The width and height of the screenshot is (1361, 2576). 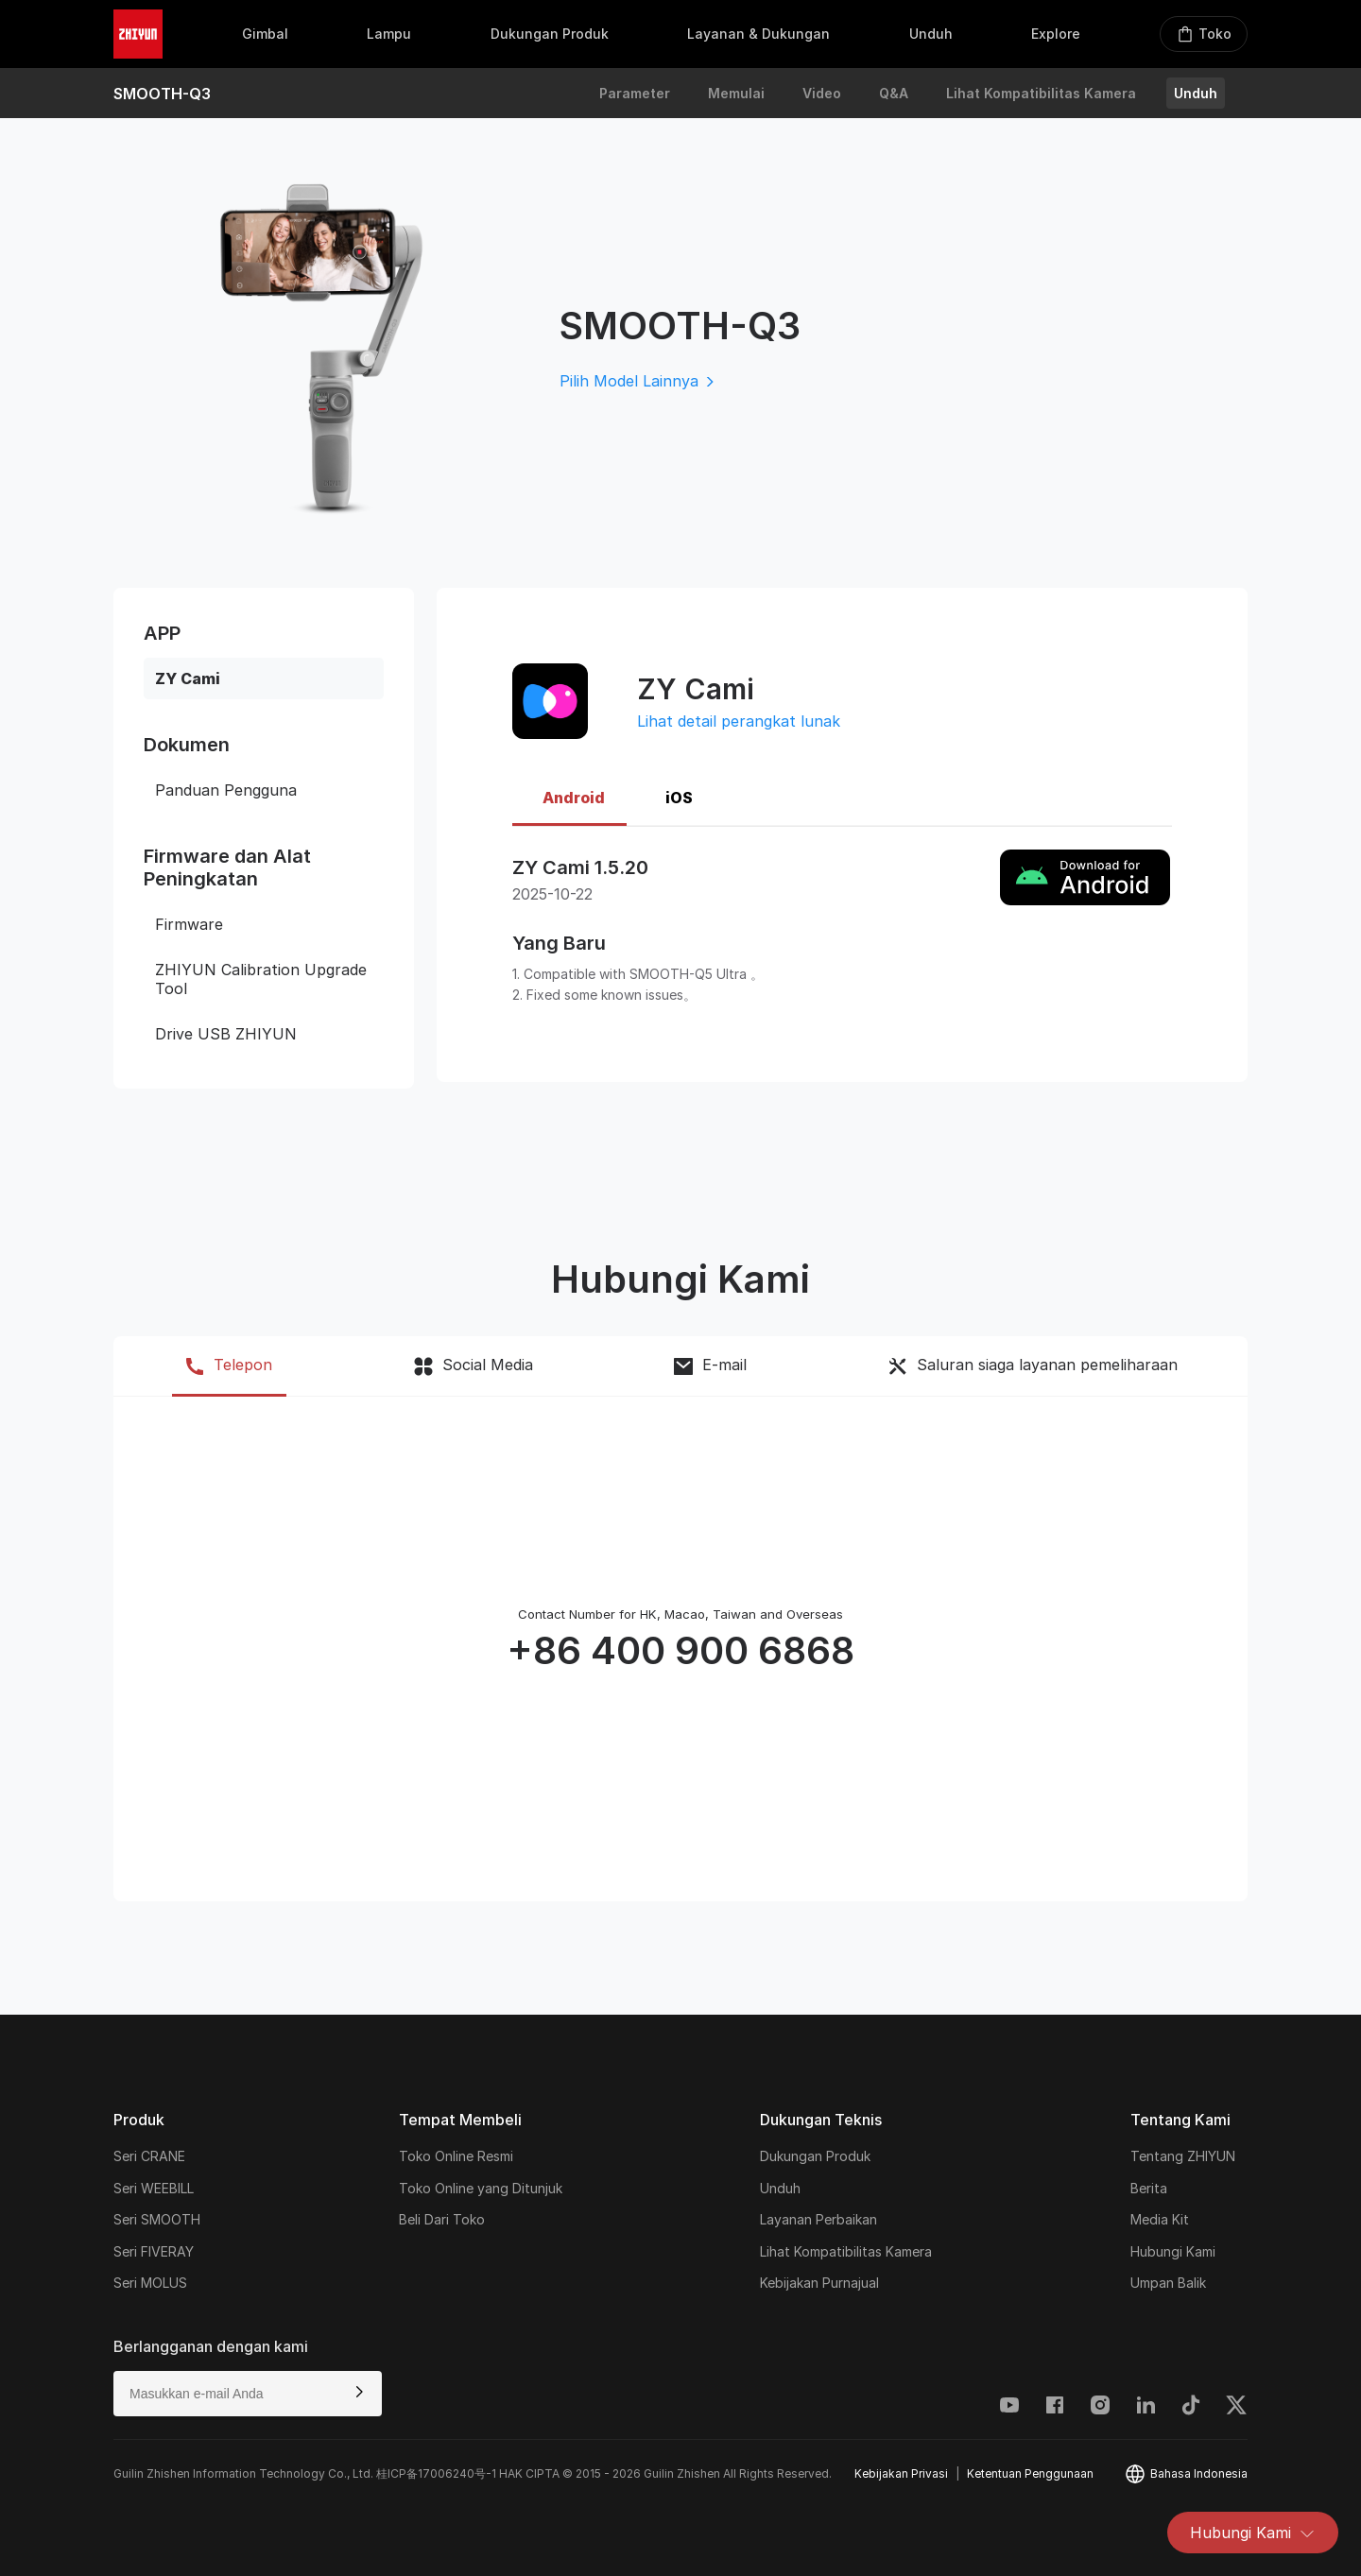 I want to click on Kebijakan Privasi, so click(x=901, y=2473).